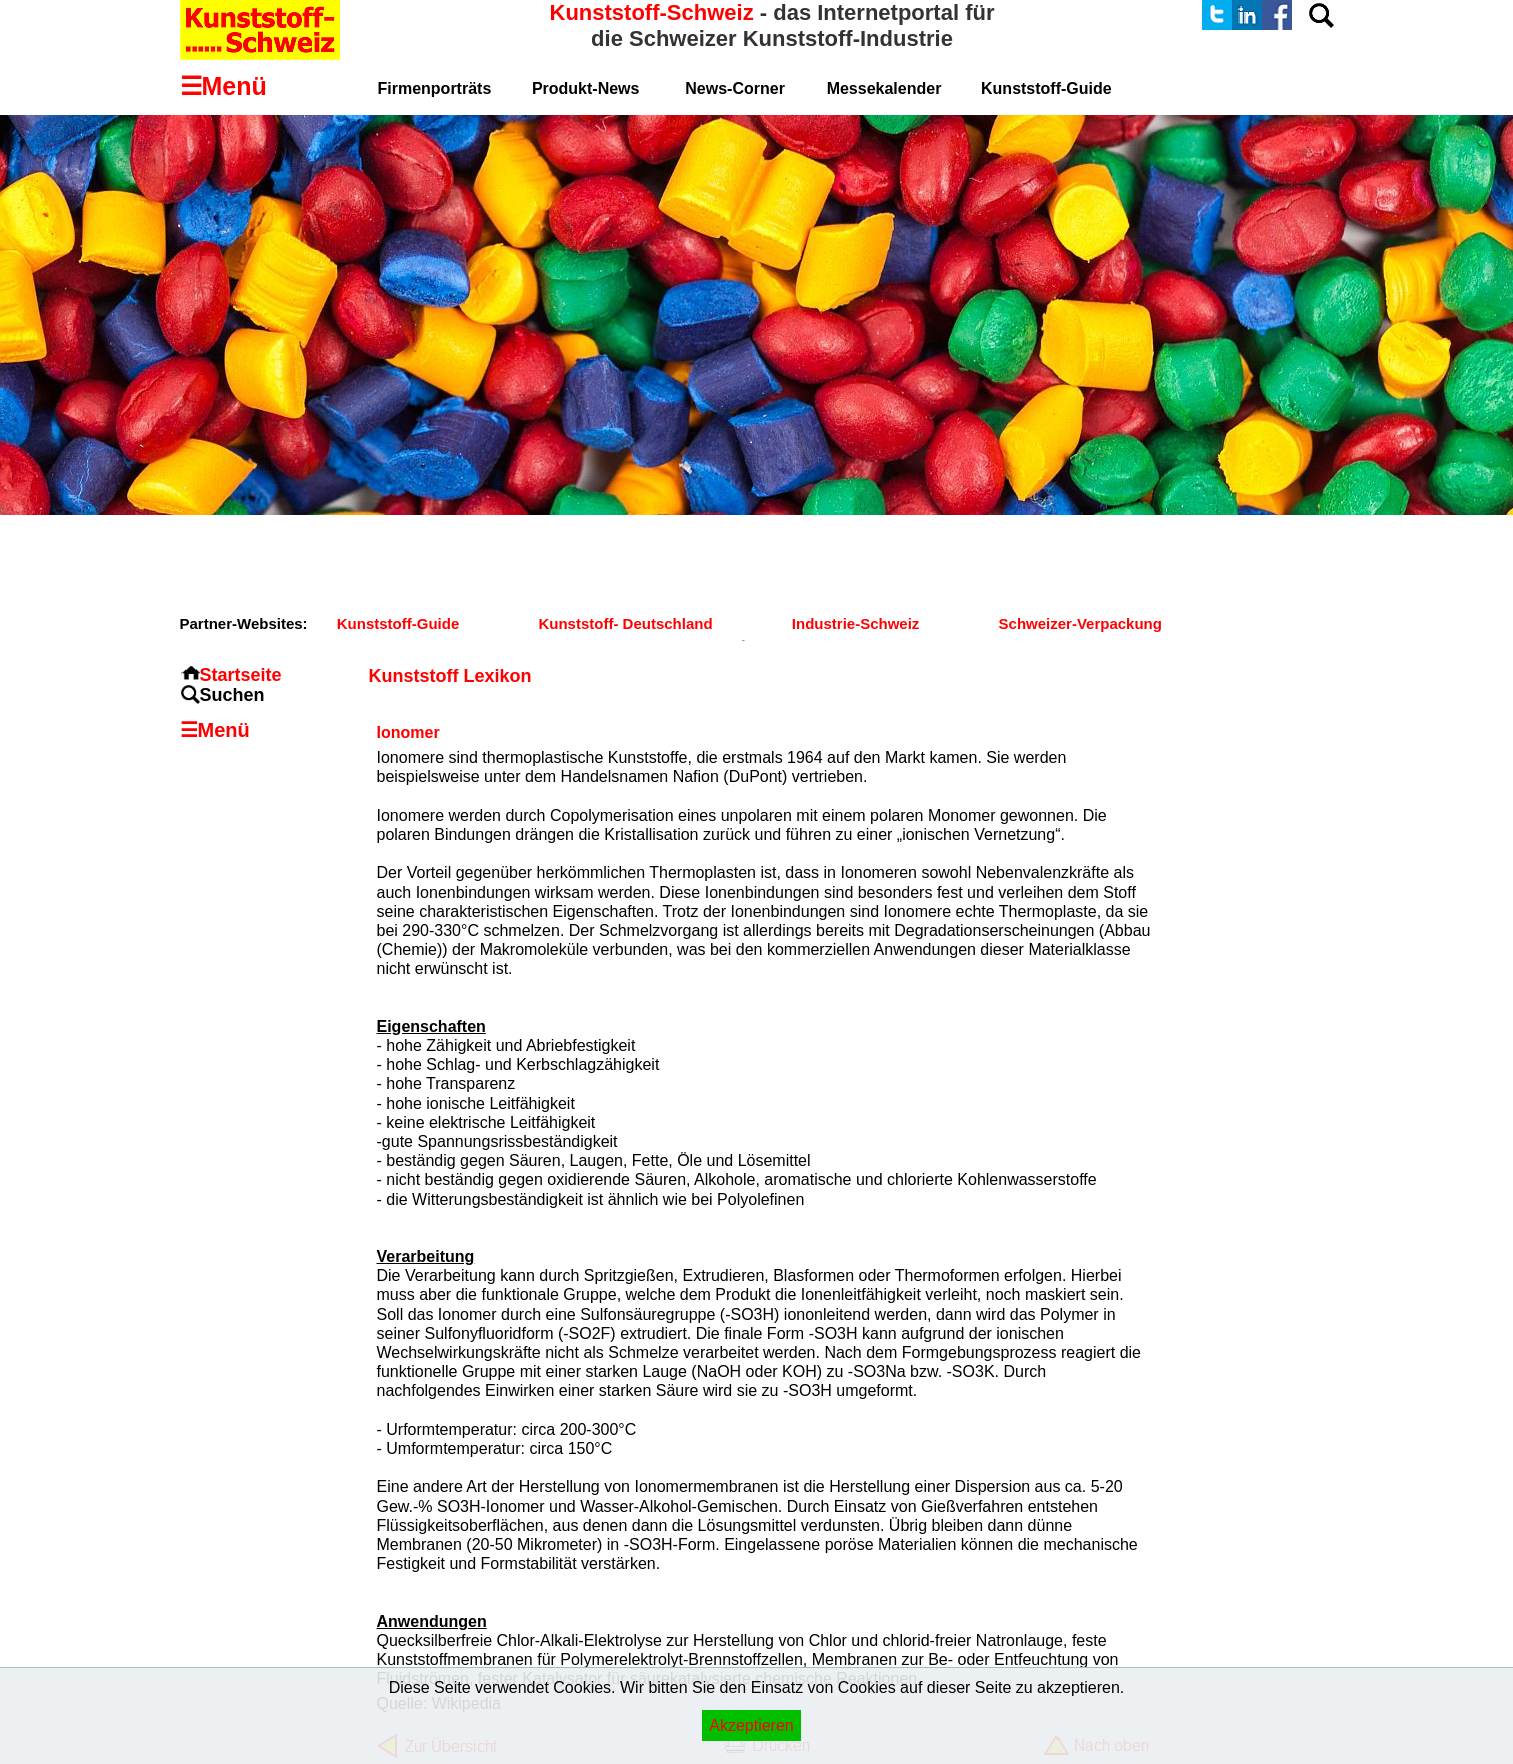 The width and height of the screenshot is (1513, 1764). What do you see at coordinates (586, 88) in the screenshot?
I see `Produkt-News` at bounding box center [586, 88].